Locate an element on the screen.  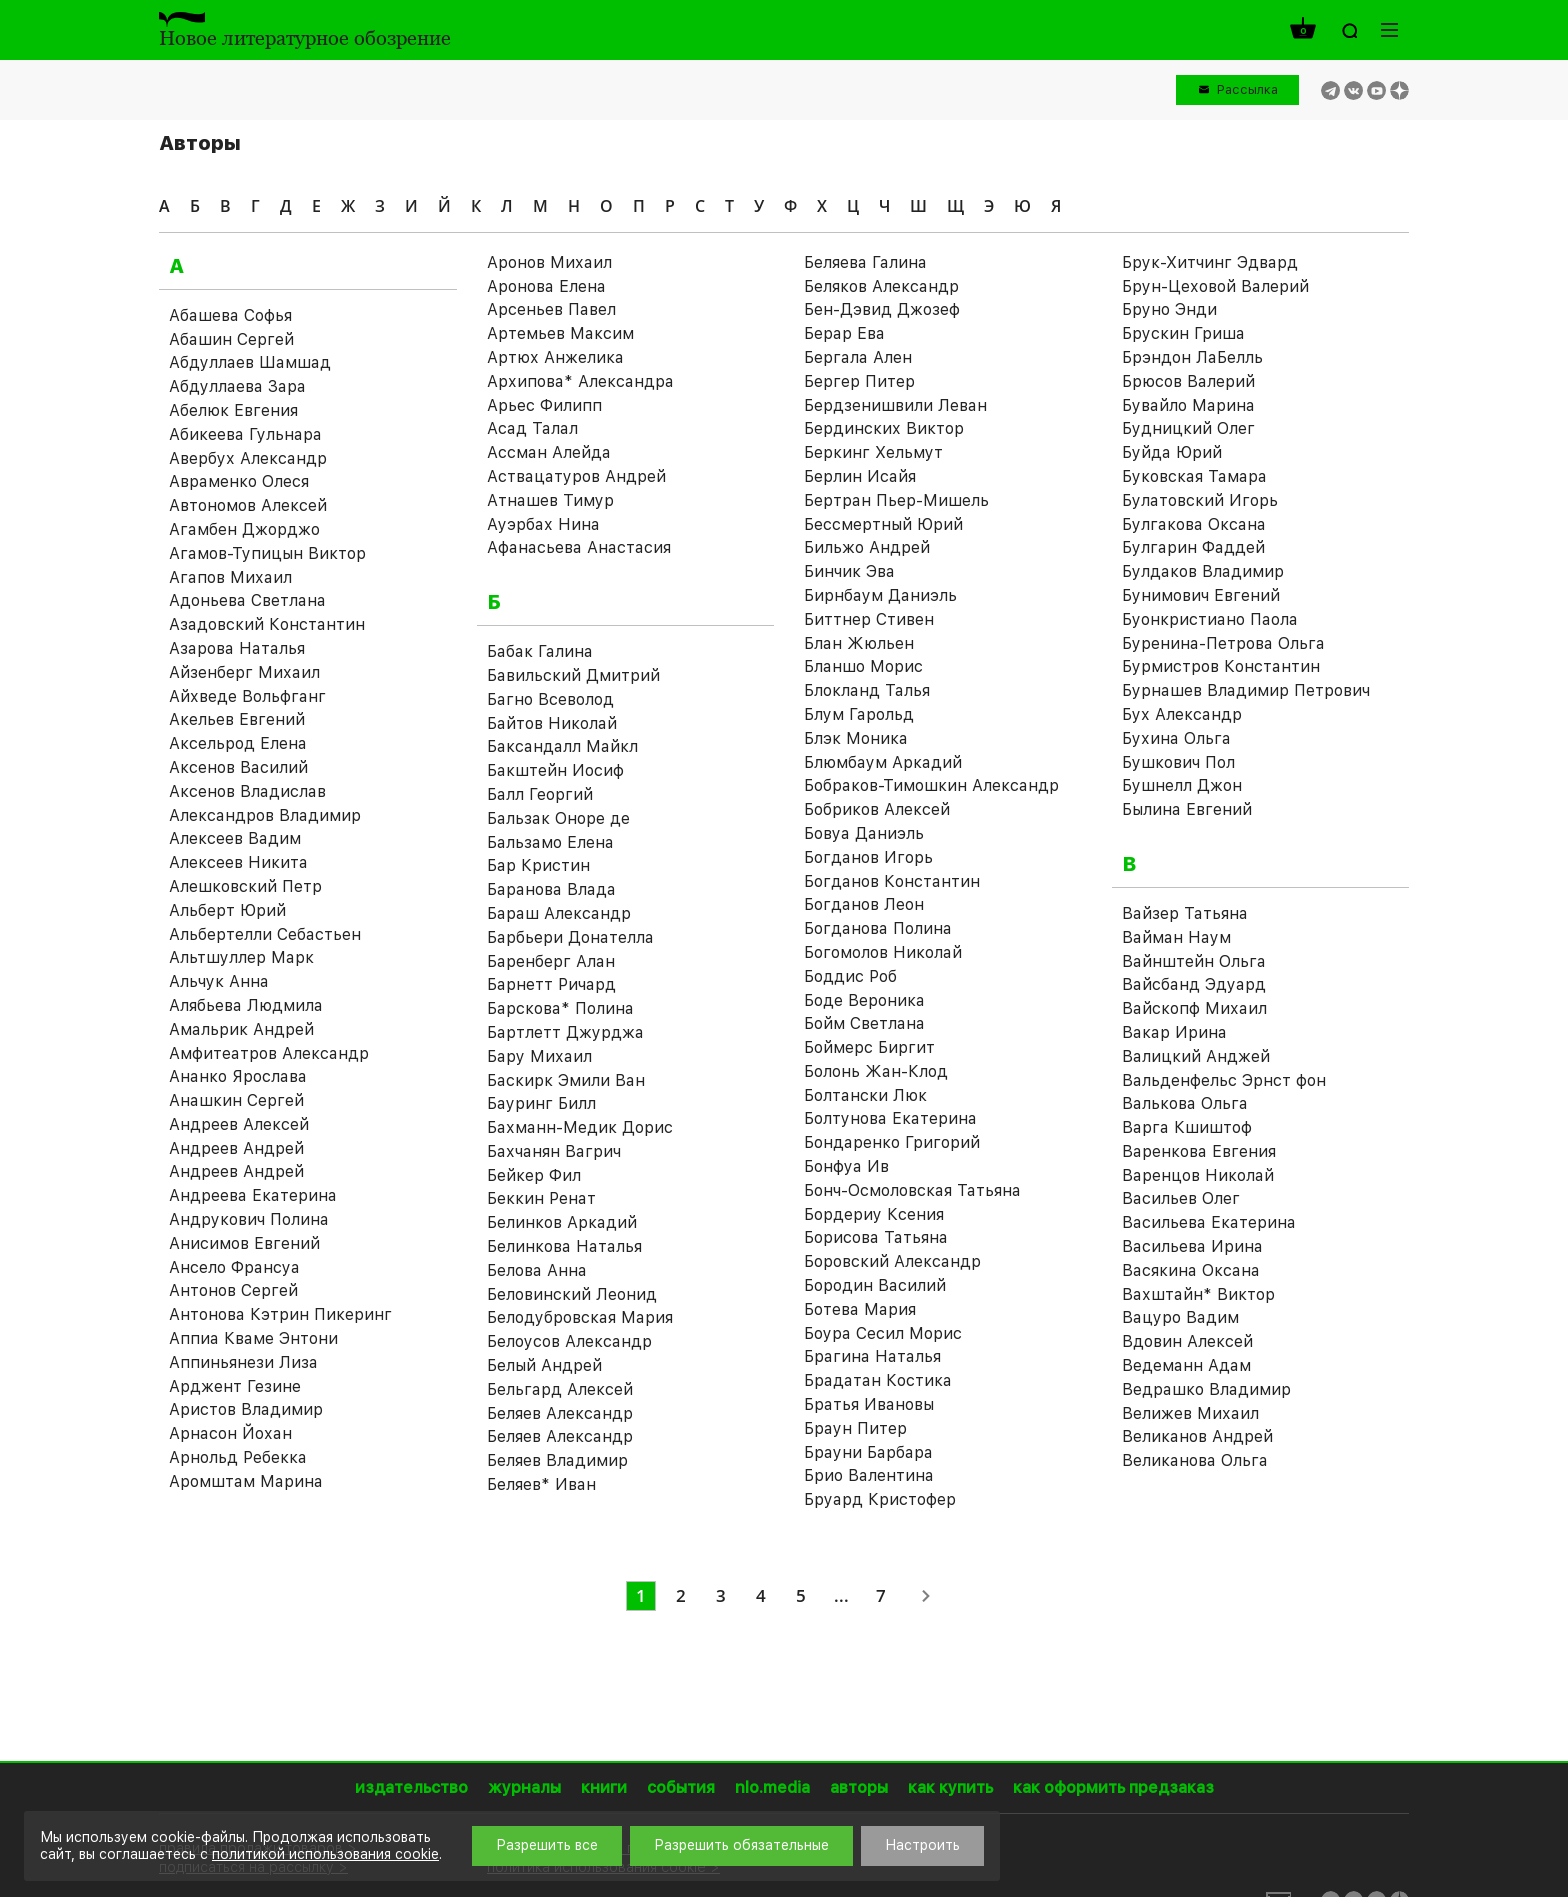
Бальзамо Елена is located at coordinates (550, 842).